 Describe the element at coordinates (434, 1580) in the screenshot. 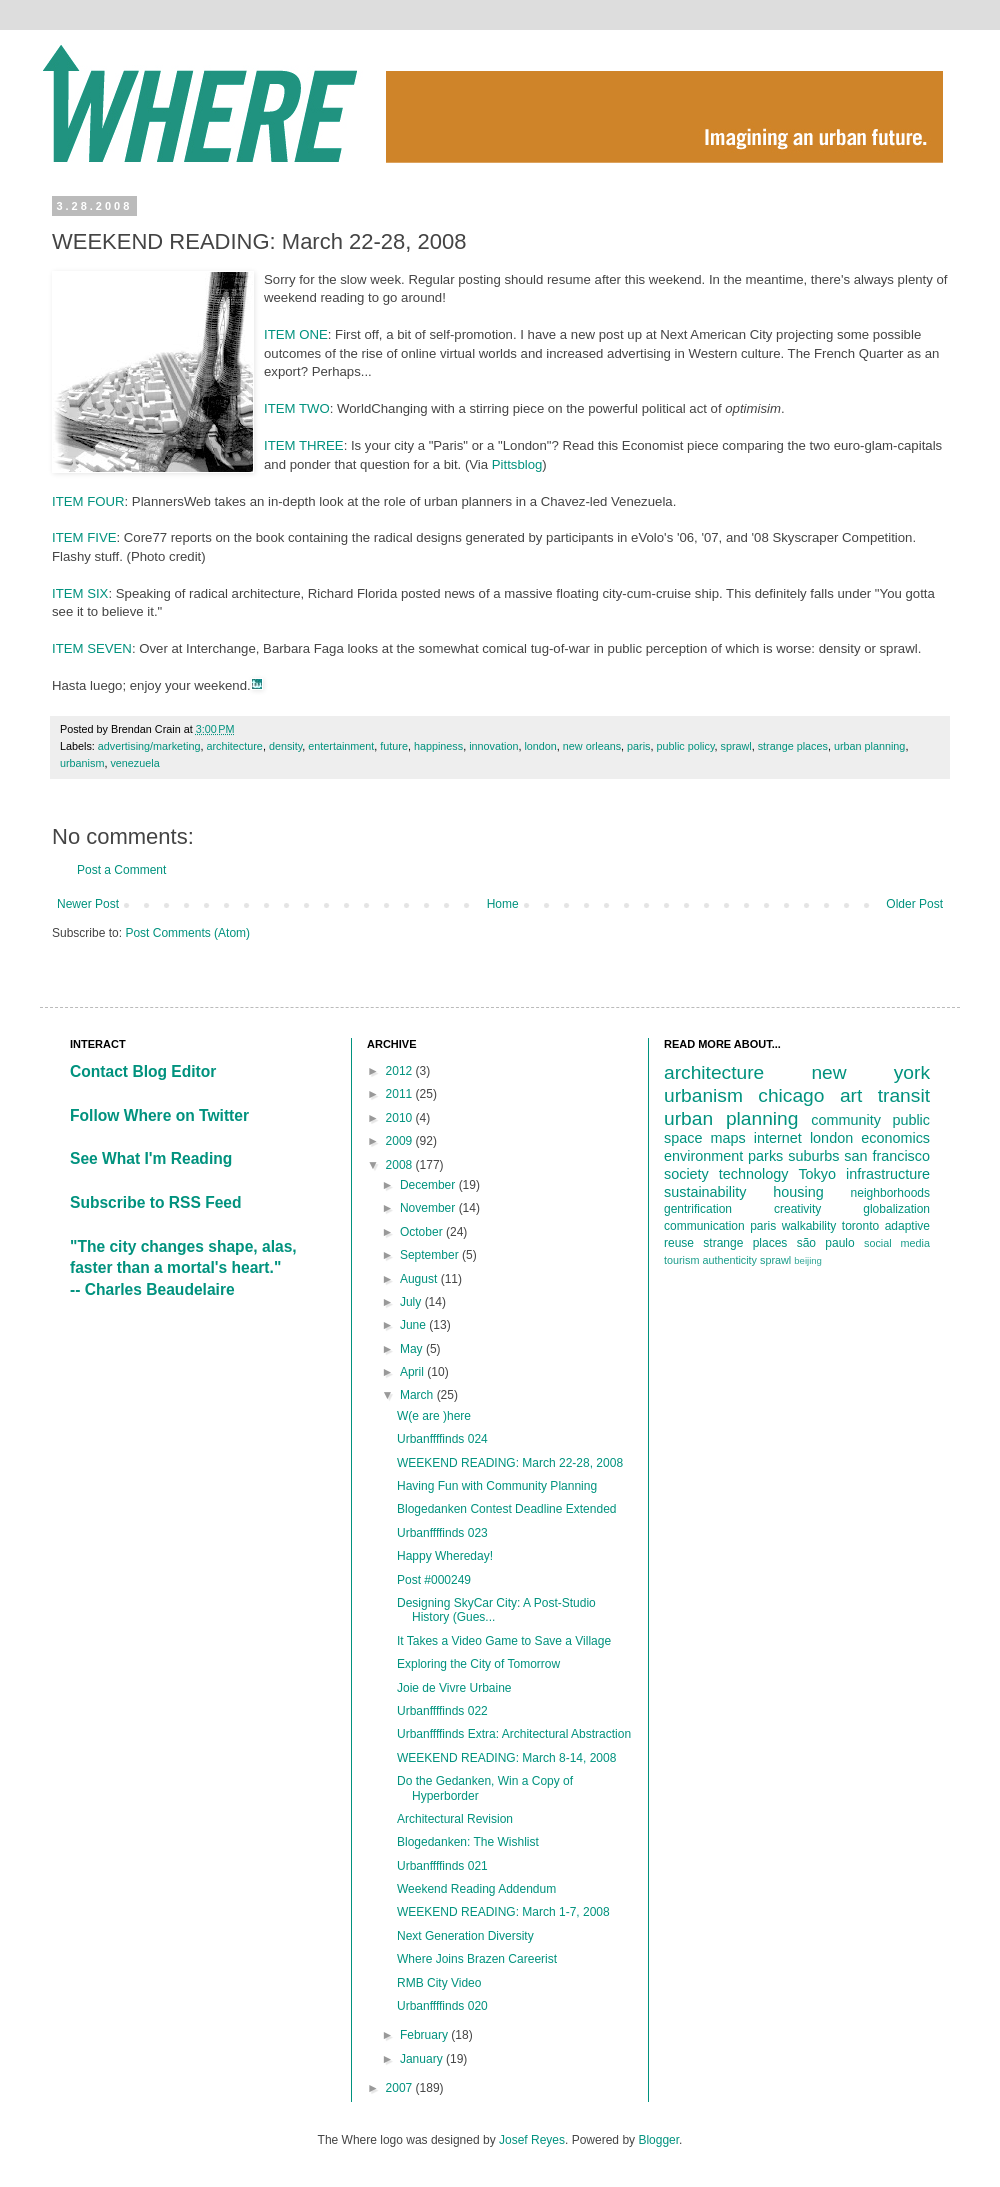

I see `Post #000249` at that location.